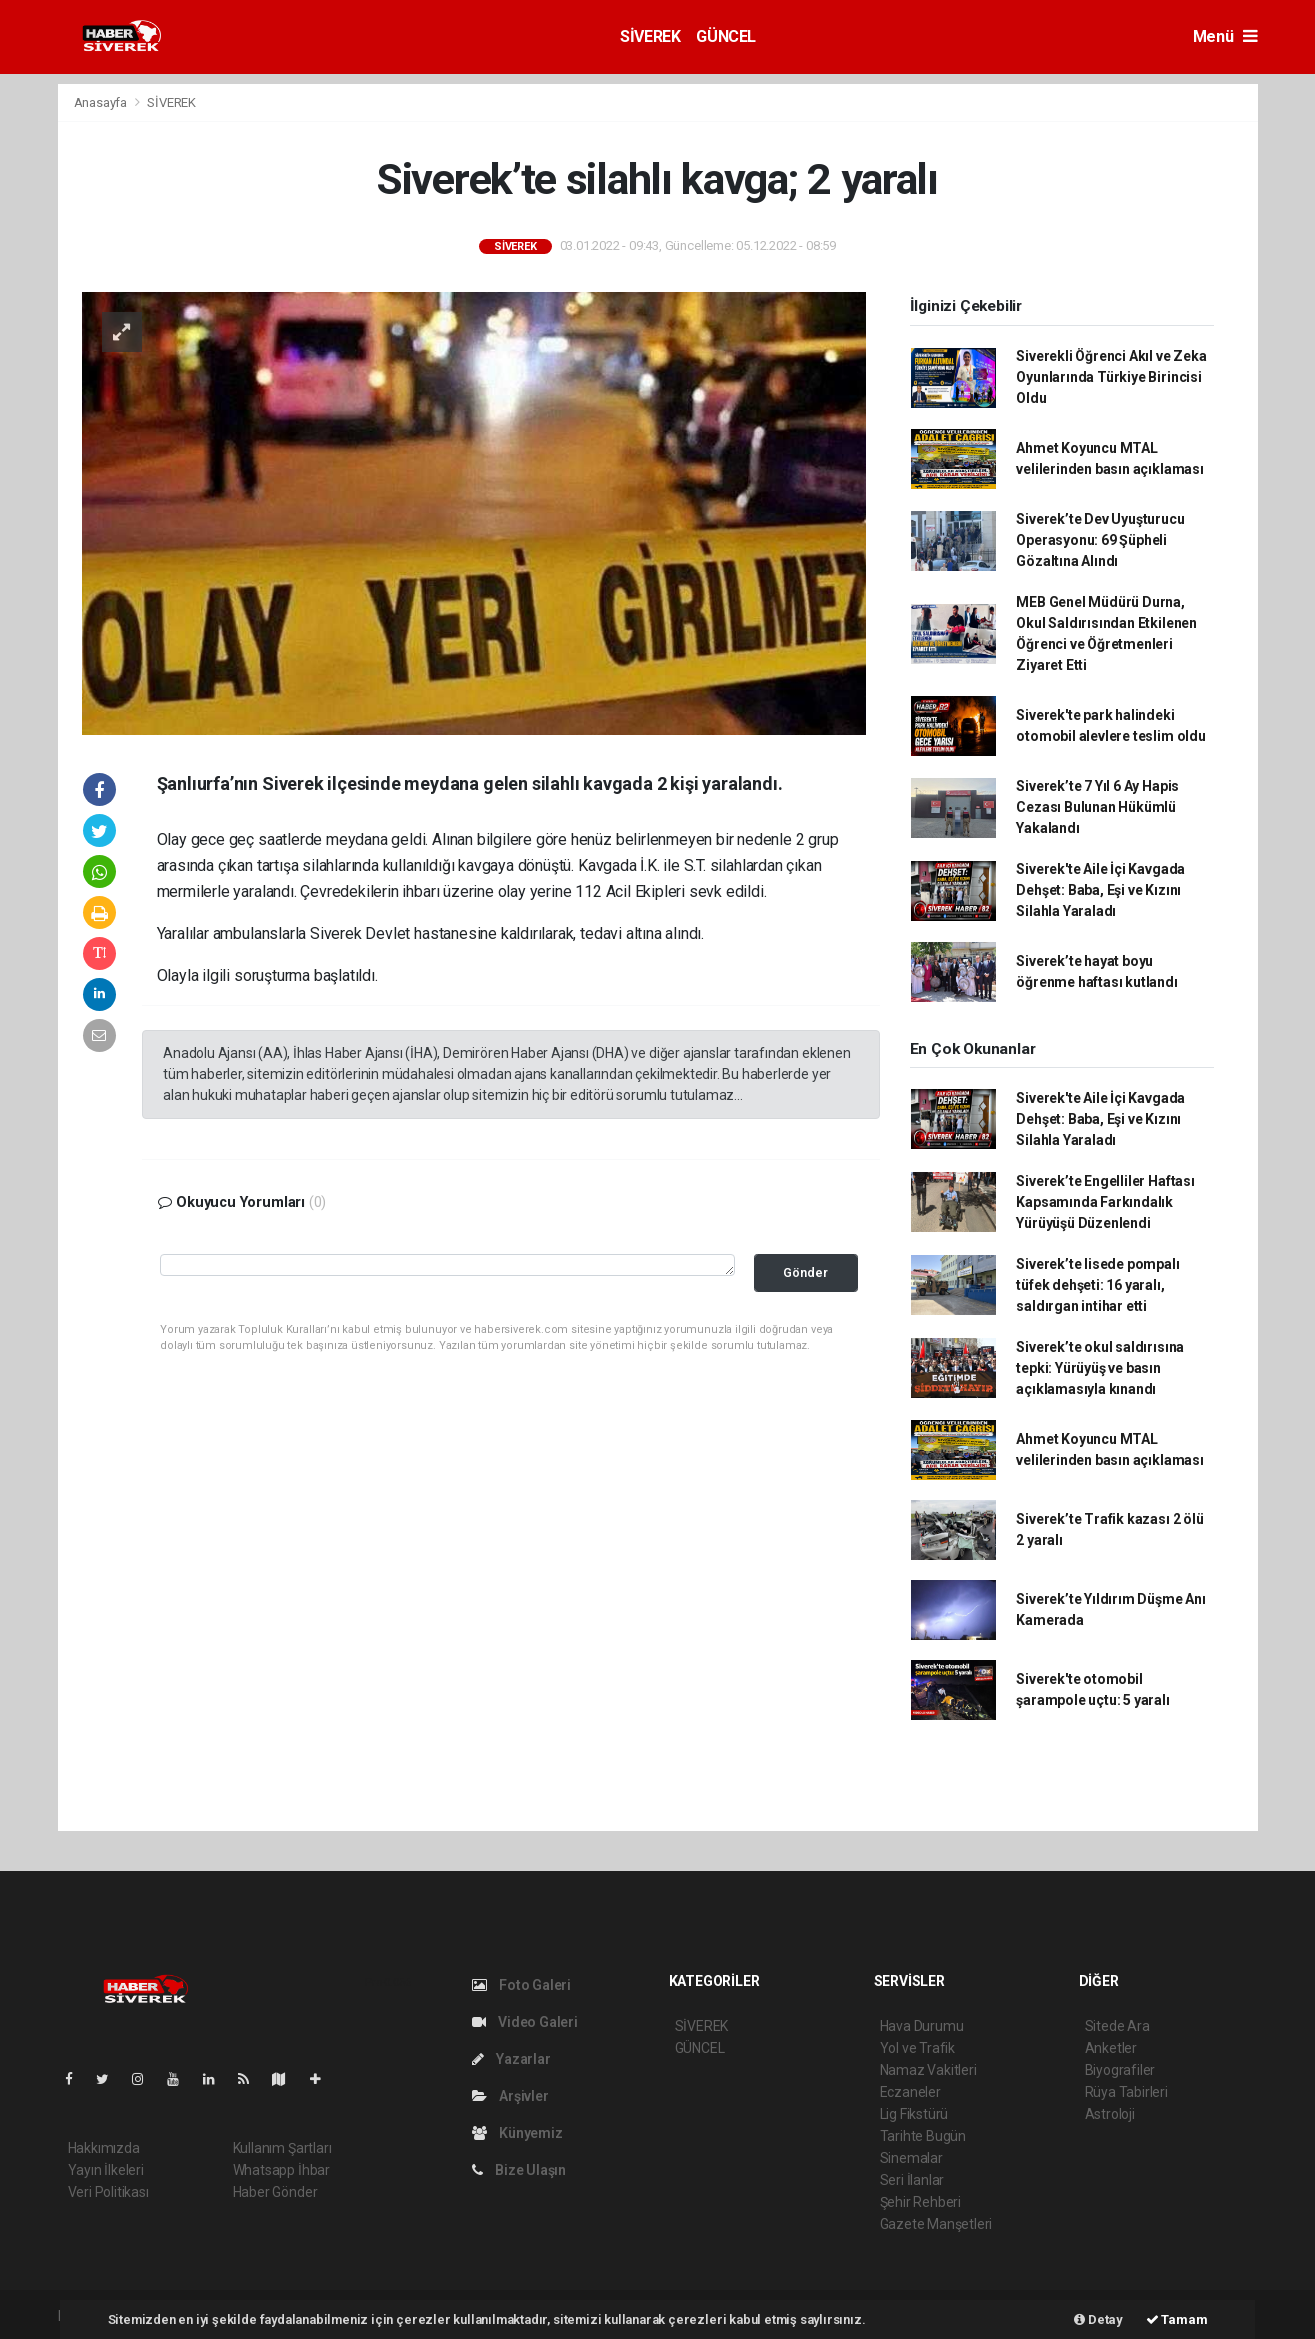 This screenshot has height=2339, width=1315. I want to click on Siverek’te 7 Yıl 6 Ay Hapis Cezası Bulunan Hükümlü Yakalandı, so click(1097, 807).